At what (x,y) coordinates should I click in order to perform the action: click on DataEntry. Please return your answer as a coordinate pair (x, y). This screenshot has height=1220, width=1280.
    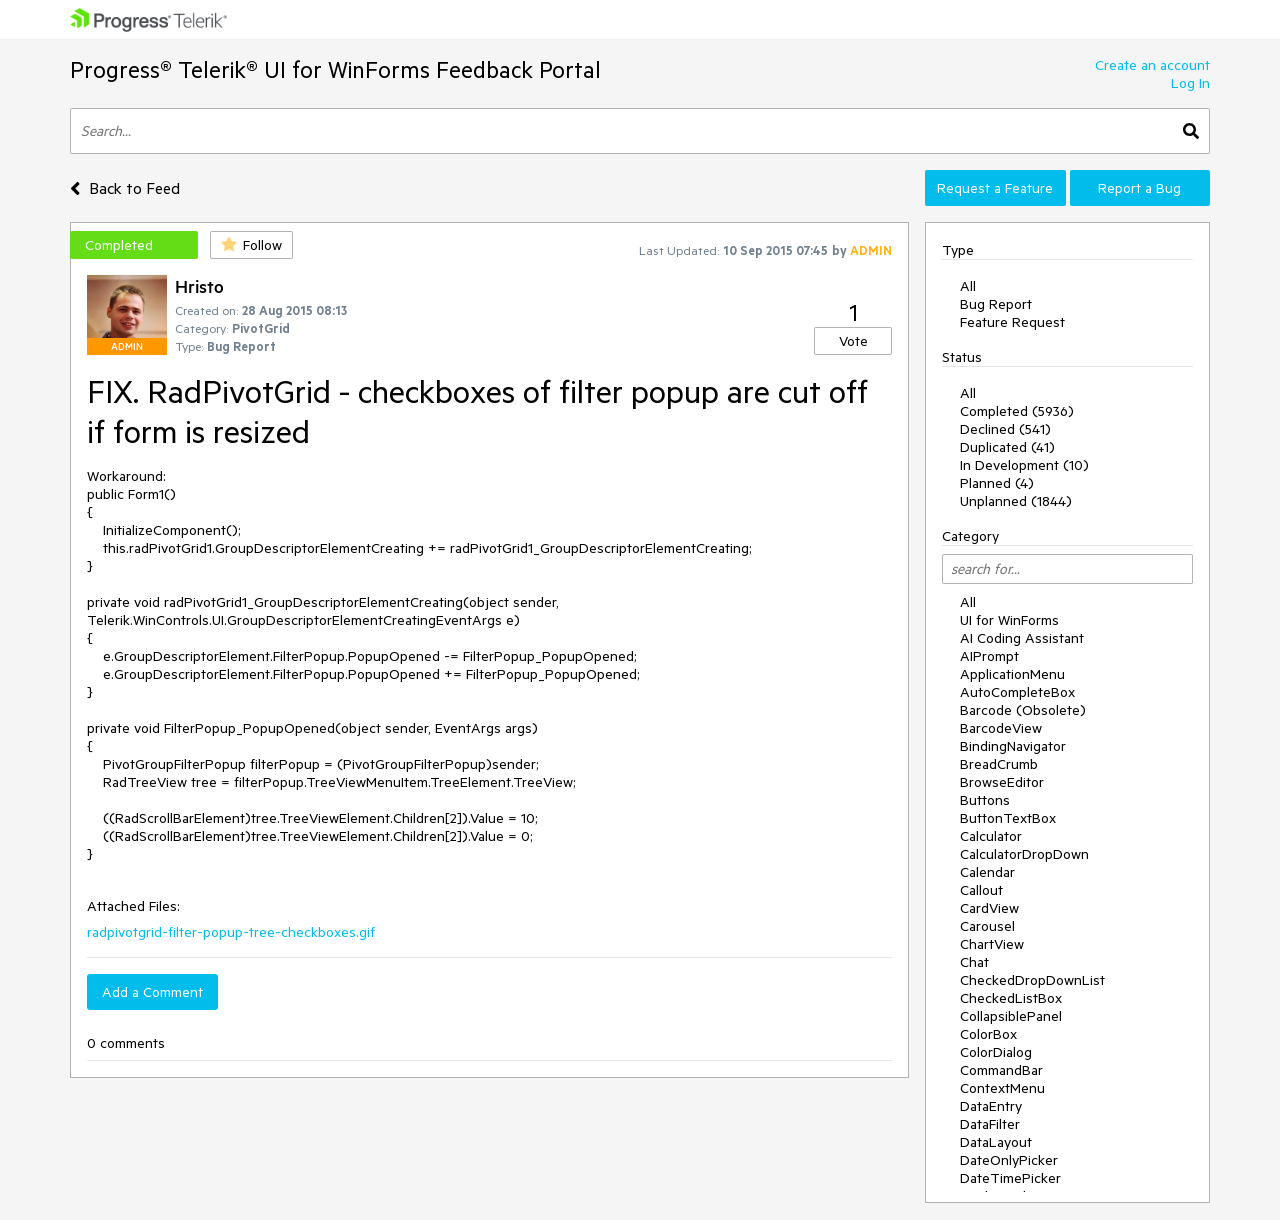
    Looking at the image, I should click on (991, 1106).